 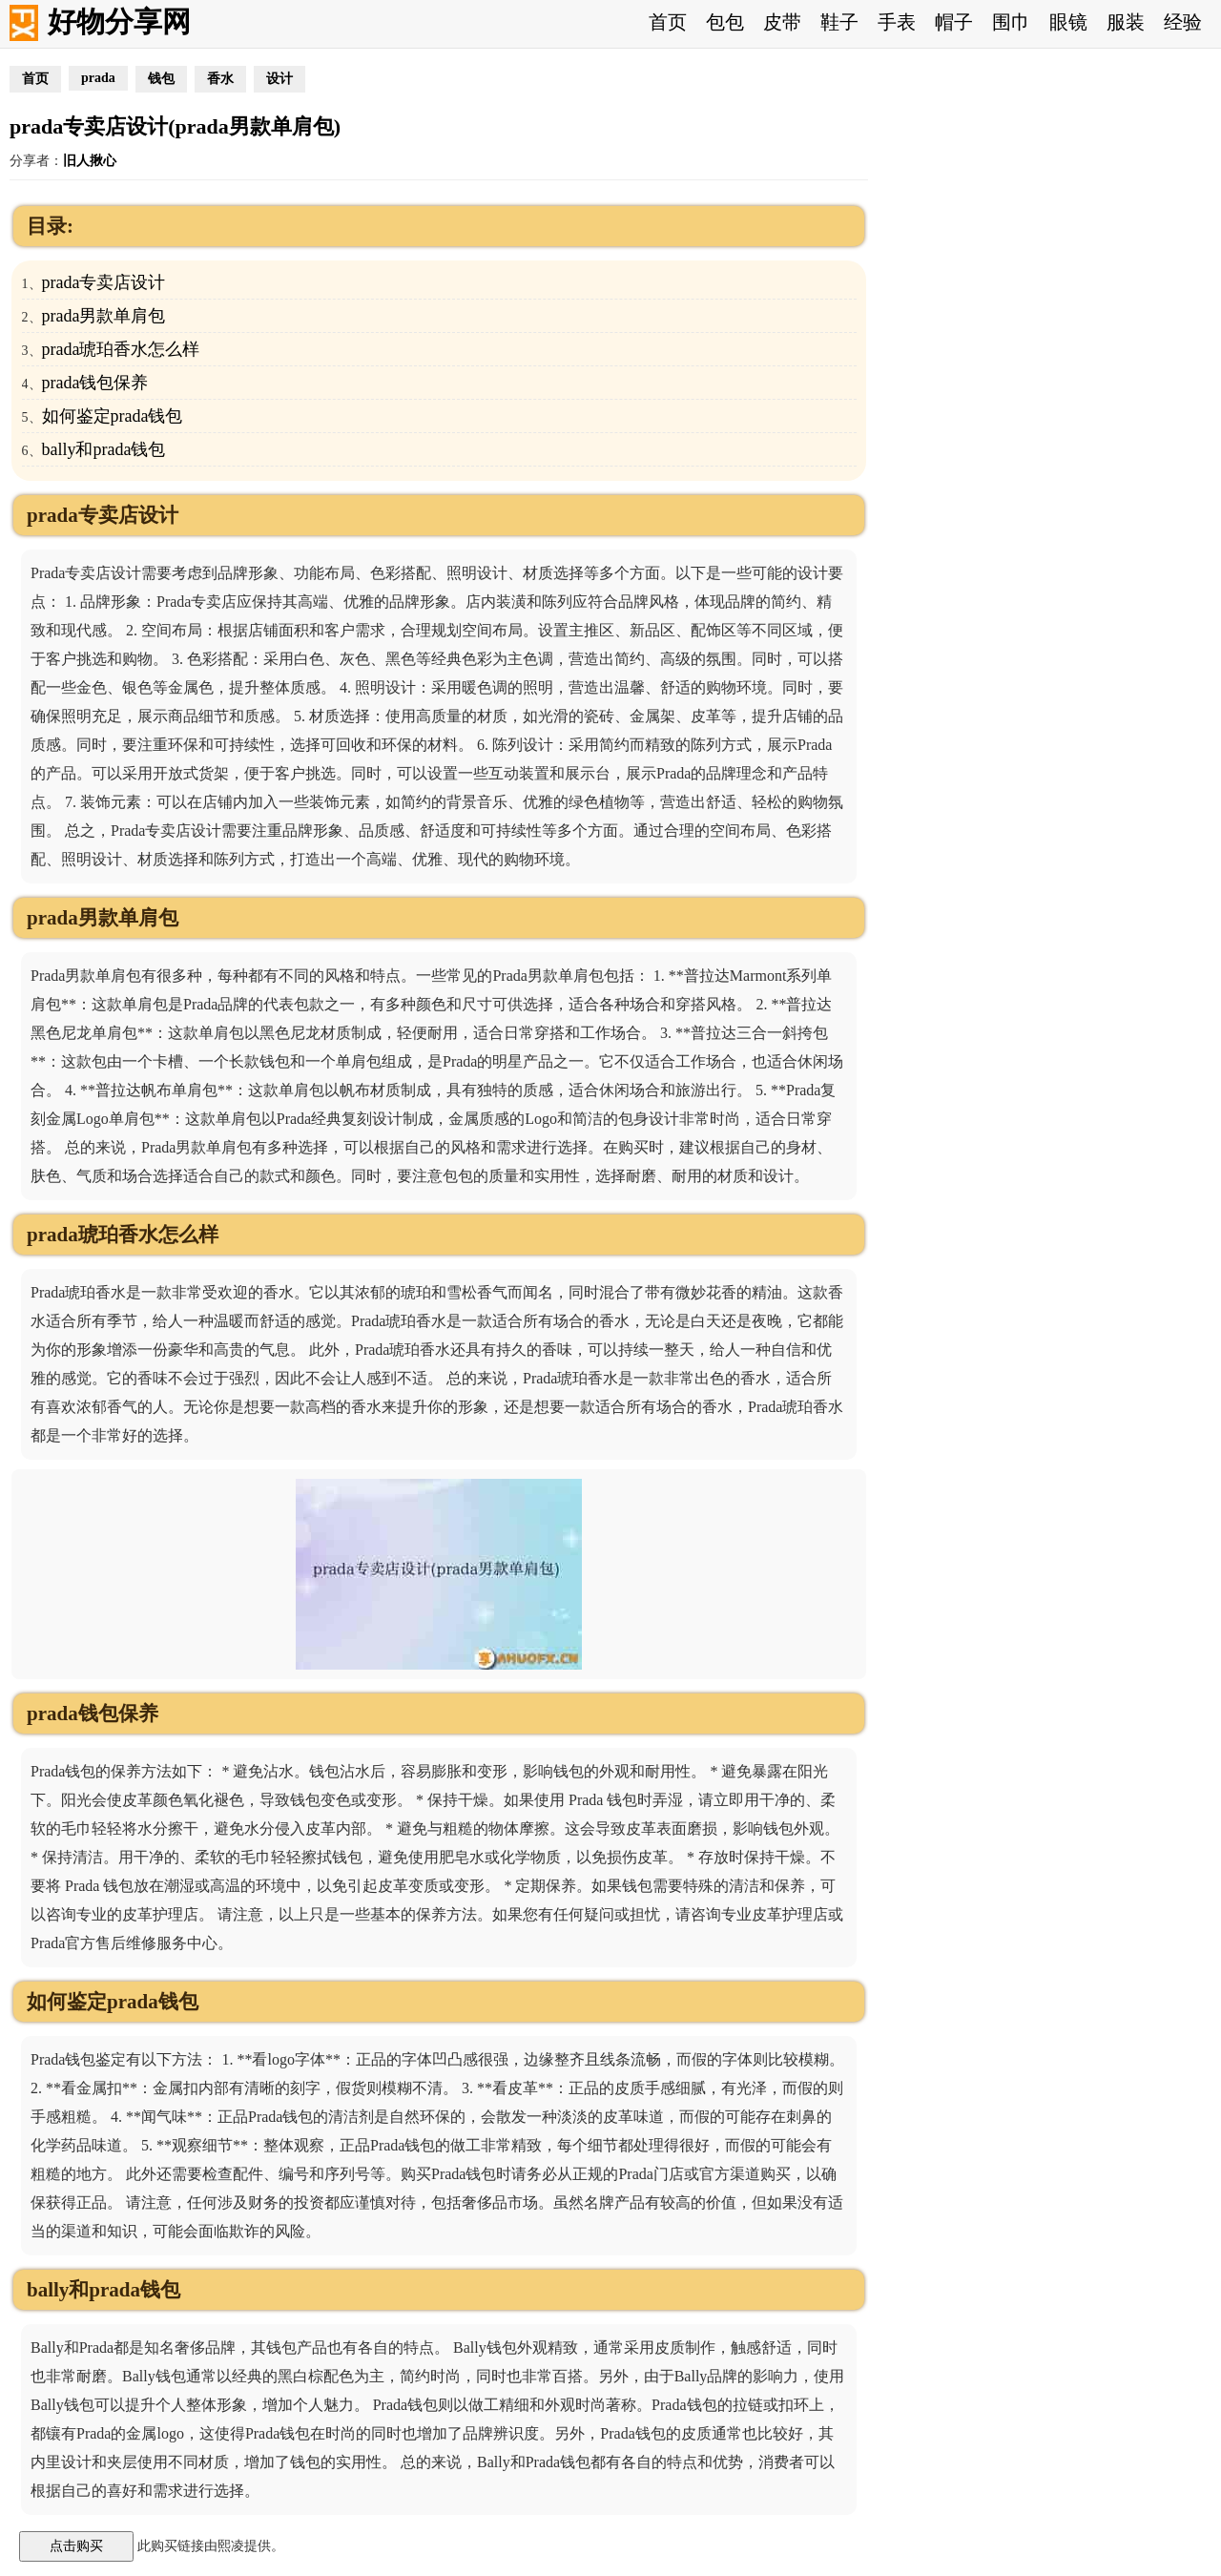 What do you see at coordinates (112, 416) in the screenshot?
I see `如何鉴定prada钱包` at bounding box center [112, 416].